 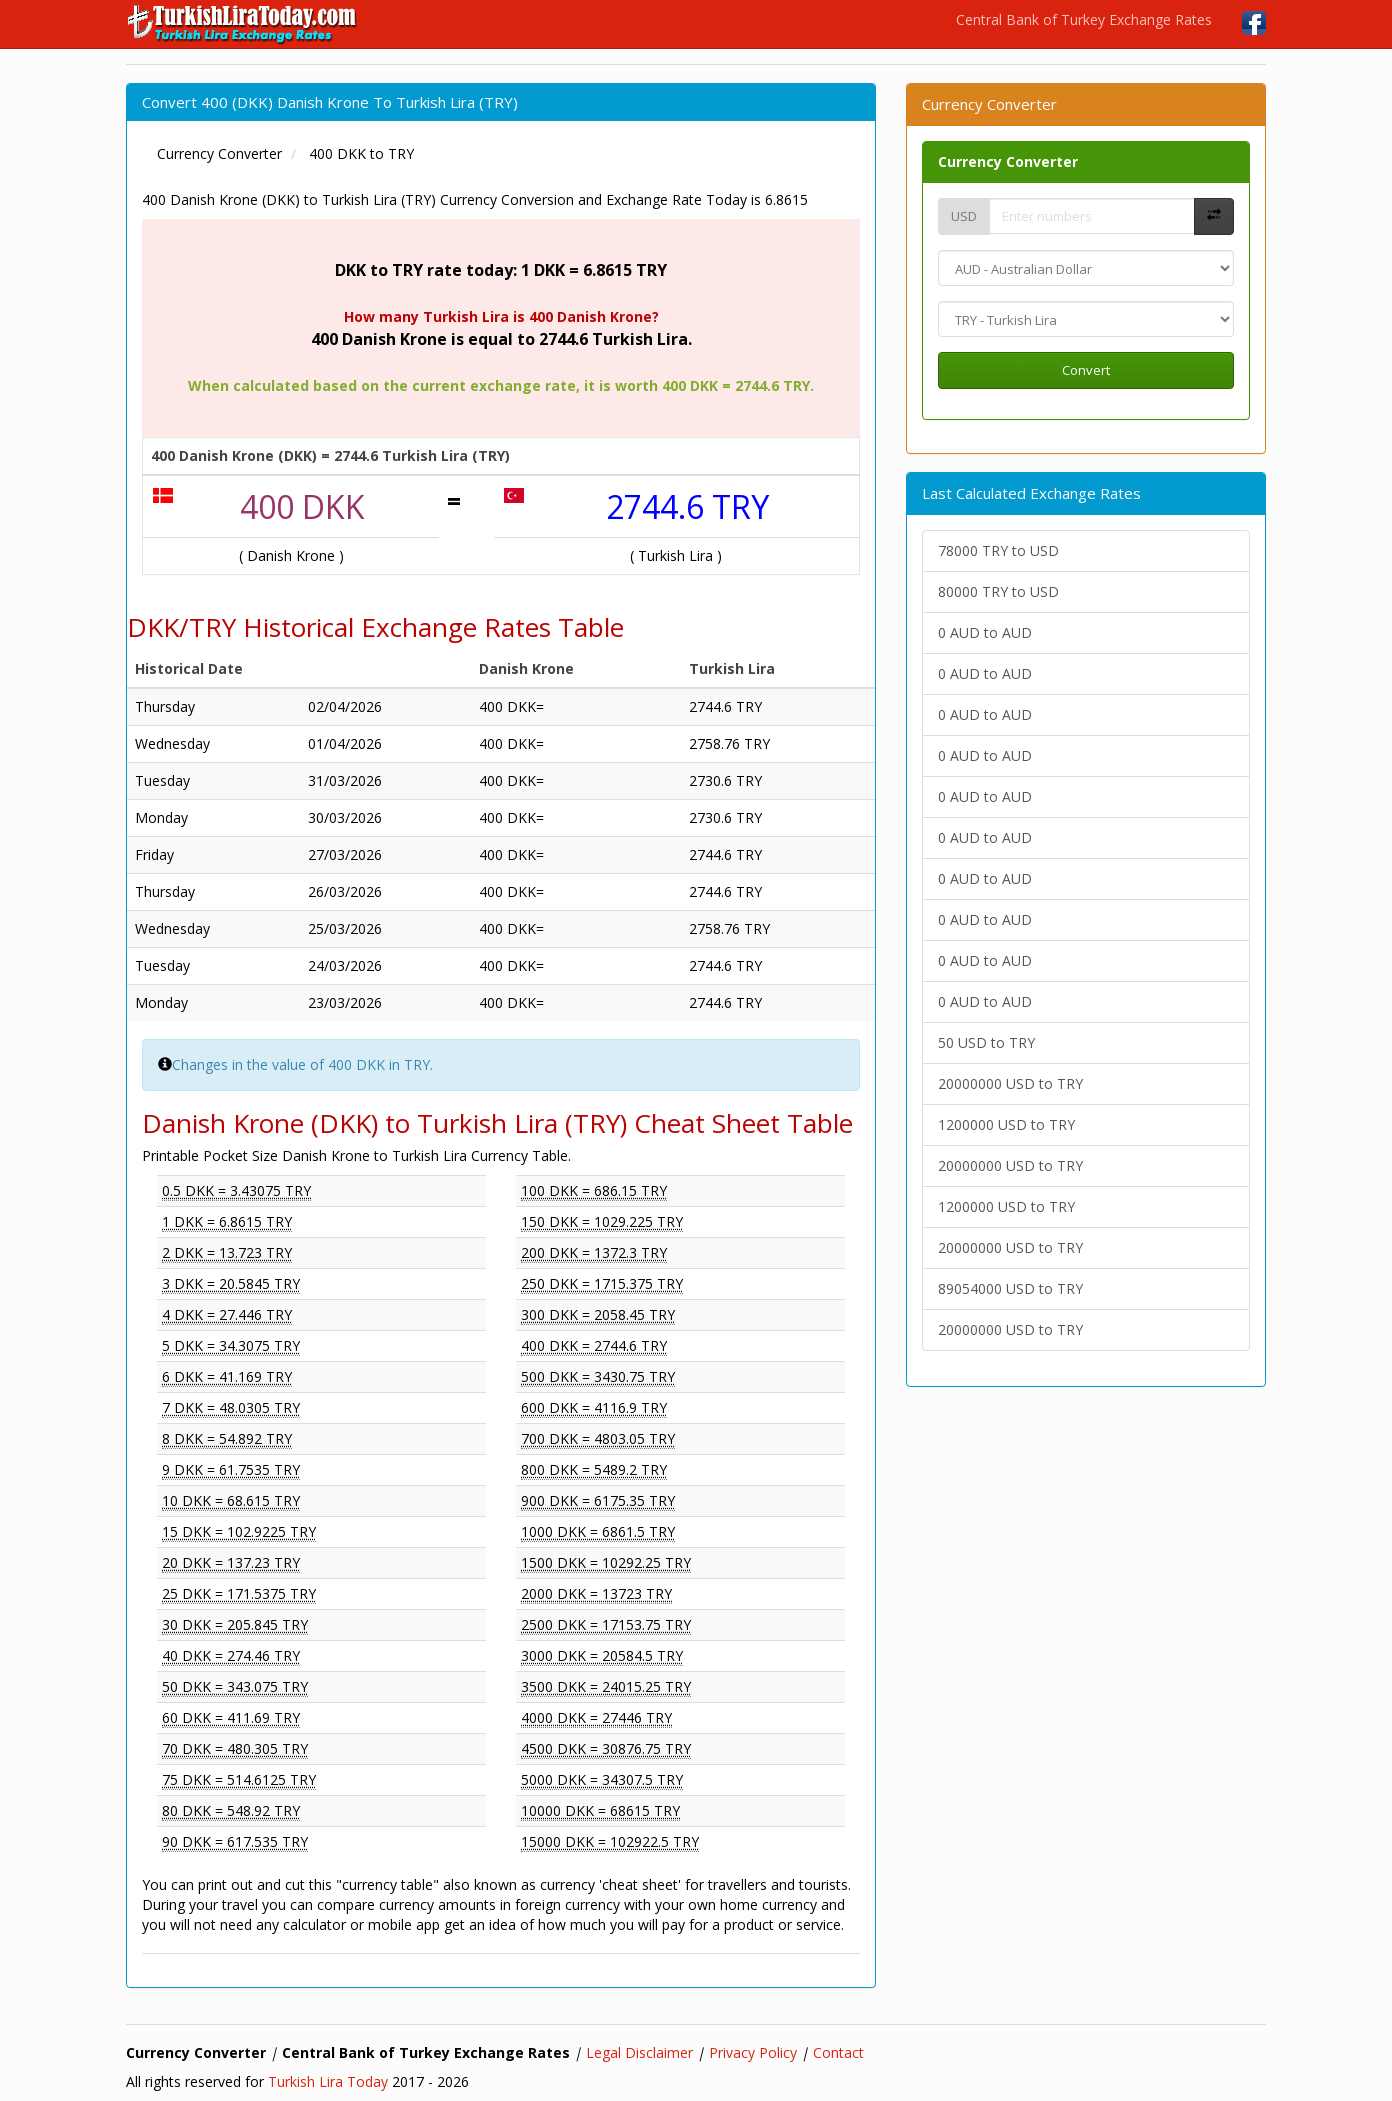 I want to click on 78000 TRY to USD, so click(x=998, y=550).